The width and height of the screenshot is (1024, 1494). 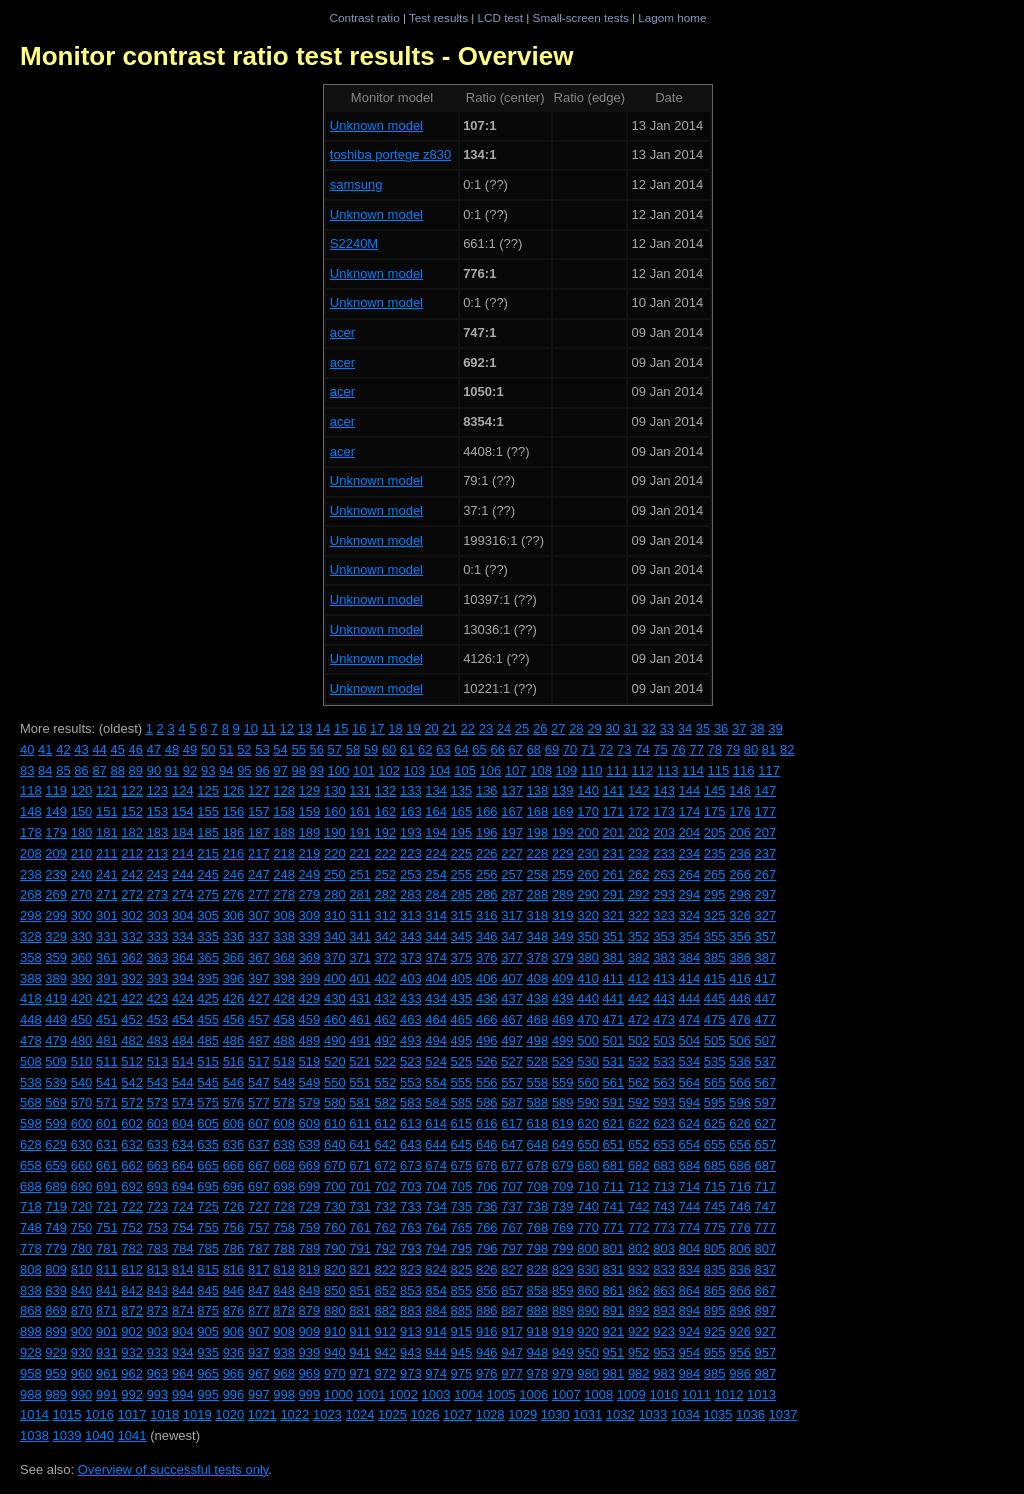 I want to click on 478, so click(x=31, y=1040).